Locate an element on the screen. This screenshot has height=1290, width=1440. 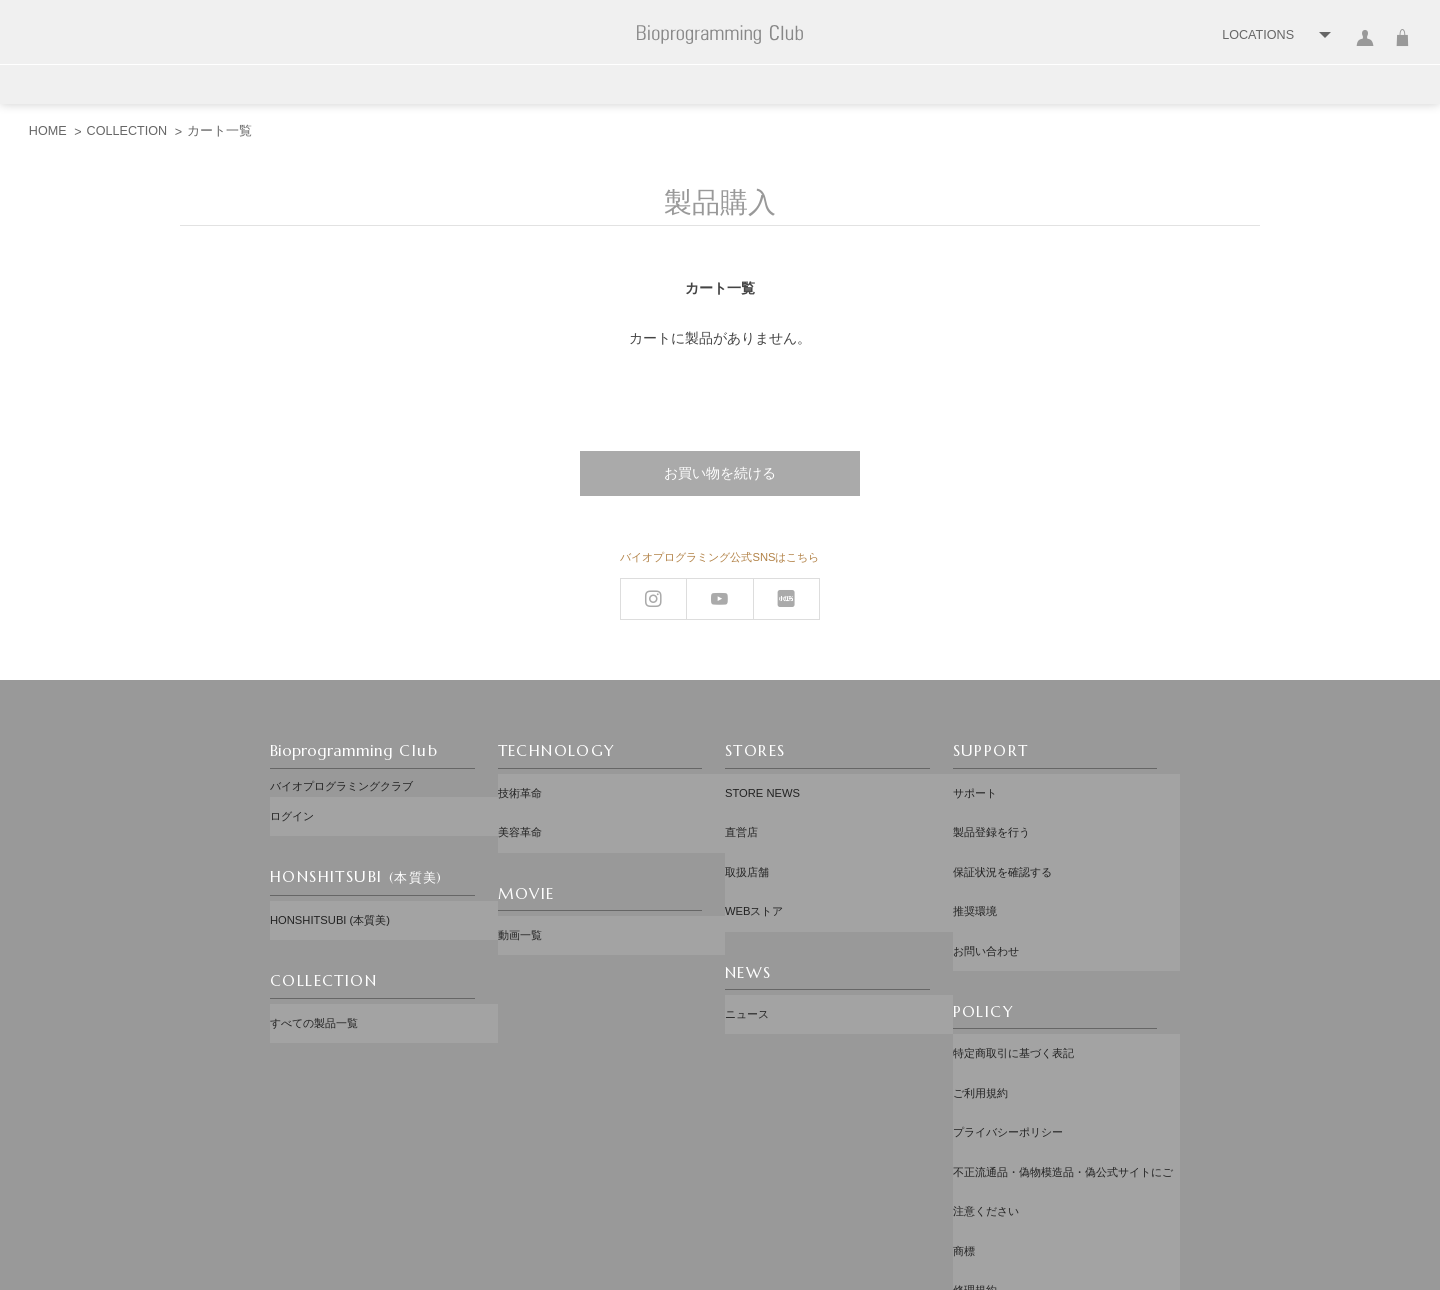
バイオプログラミングクラブ is located at coordinates (341, 786).